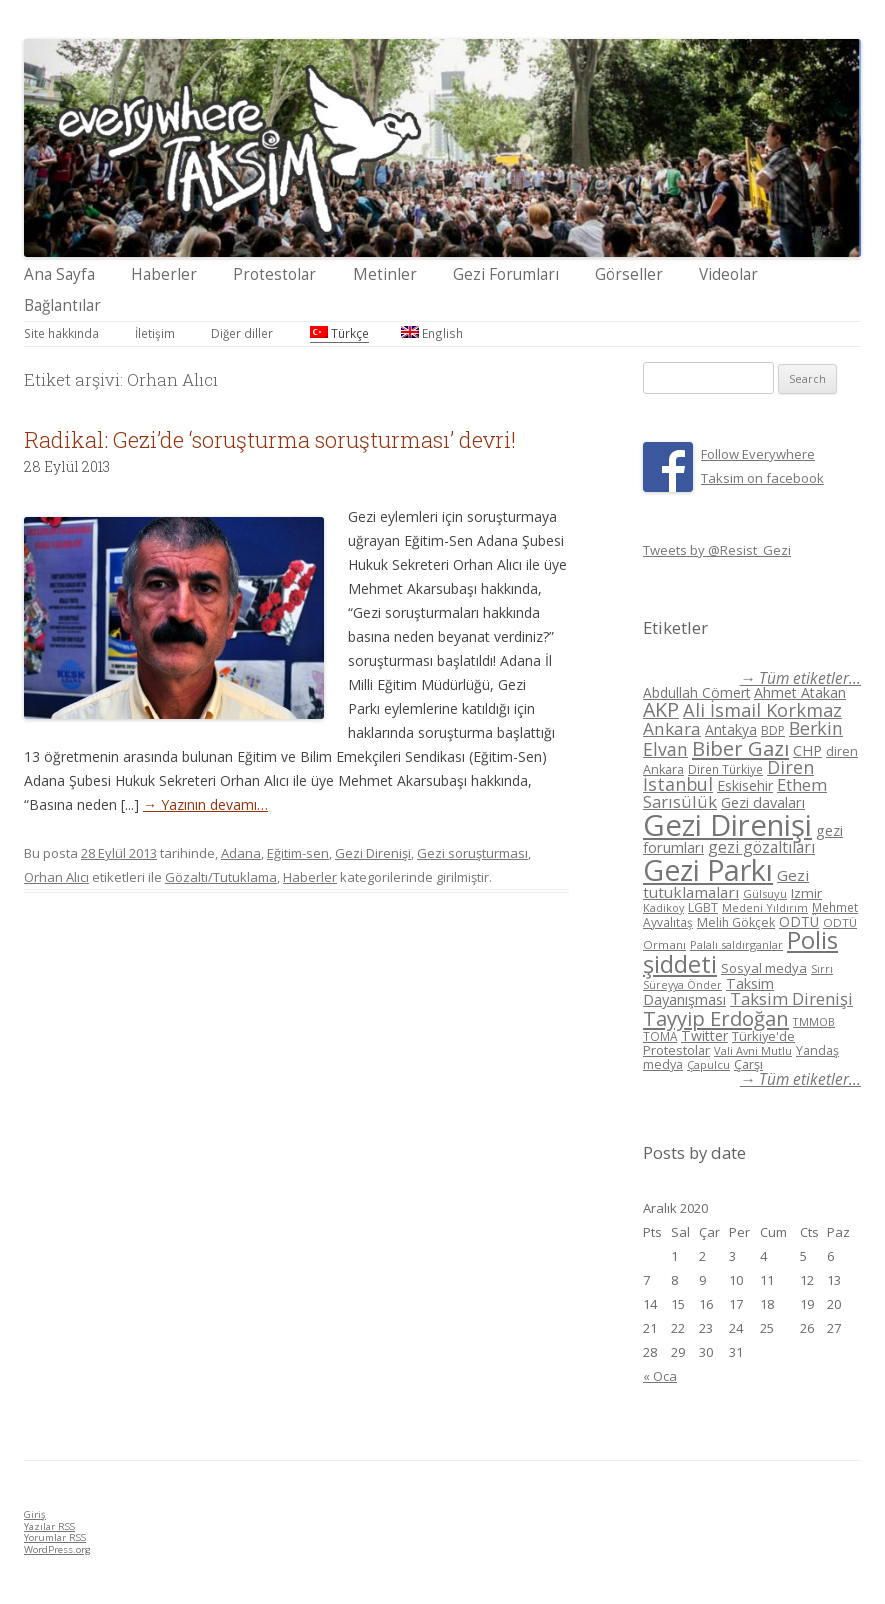 Image resolution: width=885 pixels, height=1604 pixels. Describe the element at coordinates (62, 305) in the screenshot. I see `Bağlantılar` at that location.